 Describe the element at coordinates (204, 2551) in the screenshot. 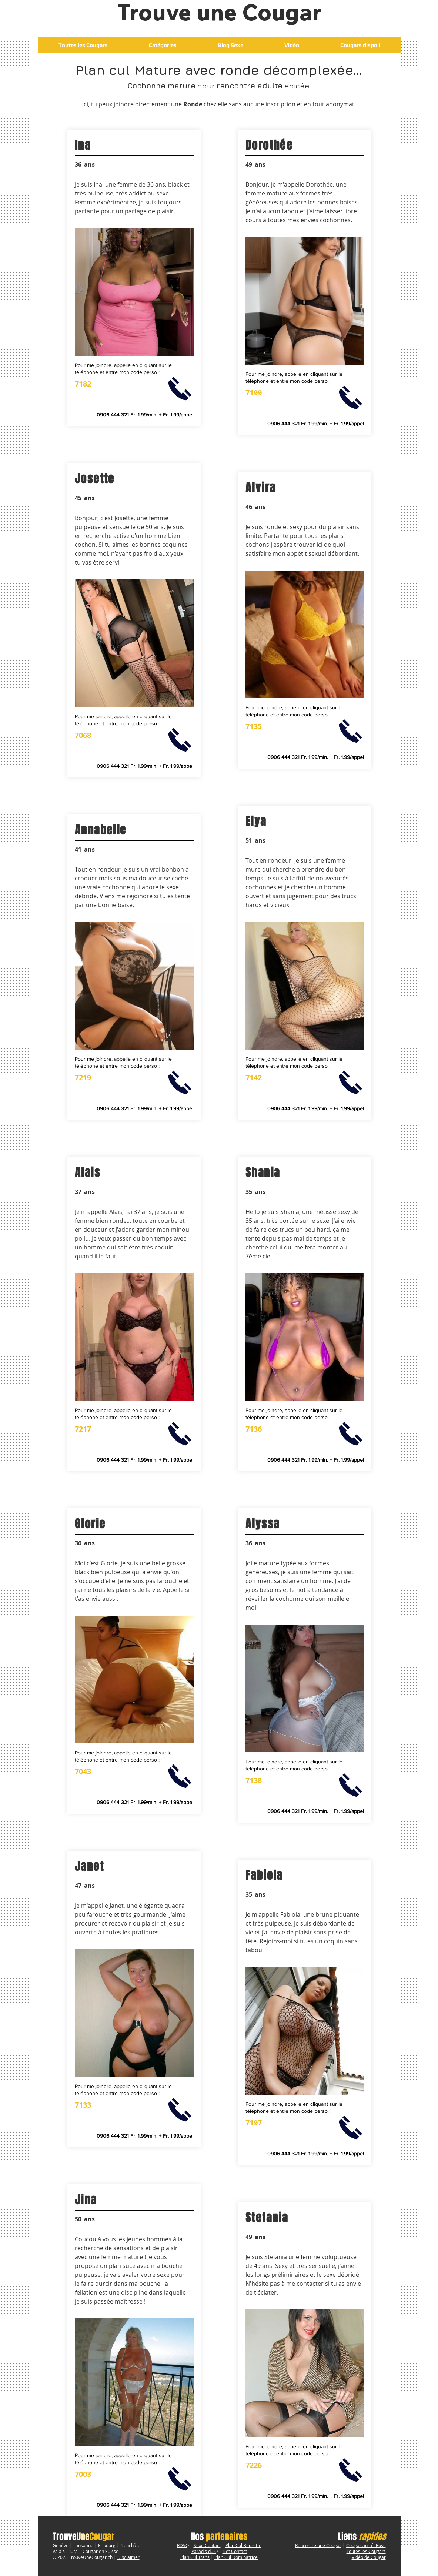

I see `Paradis du Q` at that location.